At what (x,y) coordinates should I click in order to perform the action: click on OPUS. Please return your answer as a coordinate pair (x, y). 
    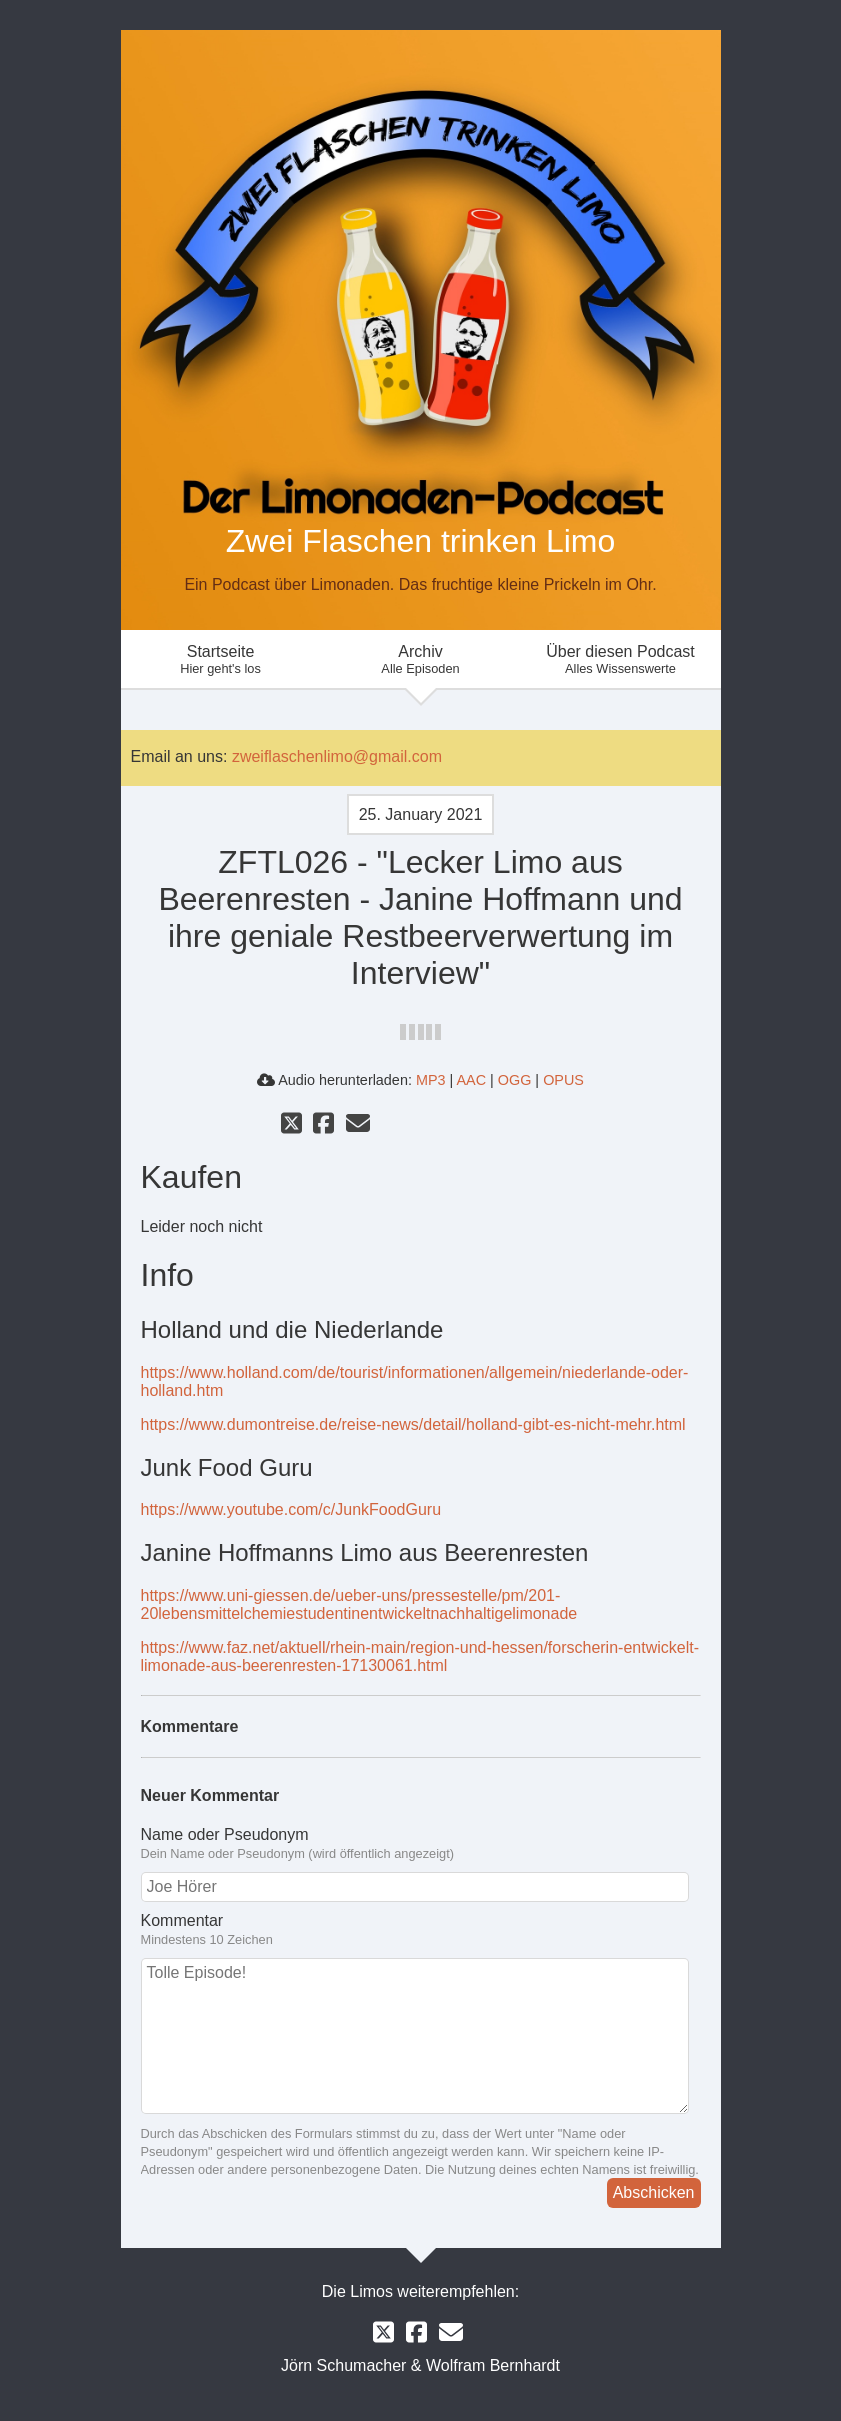
    Looking at the image, I should click on (563, 1080).